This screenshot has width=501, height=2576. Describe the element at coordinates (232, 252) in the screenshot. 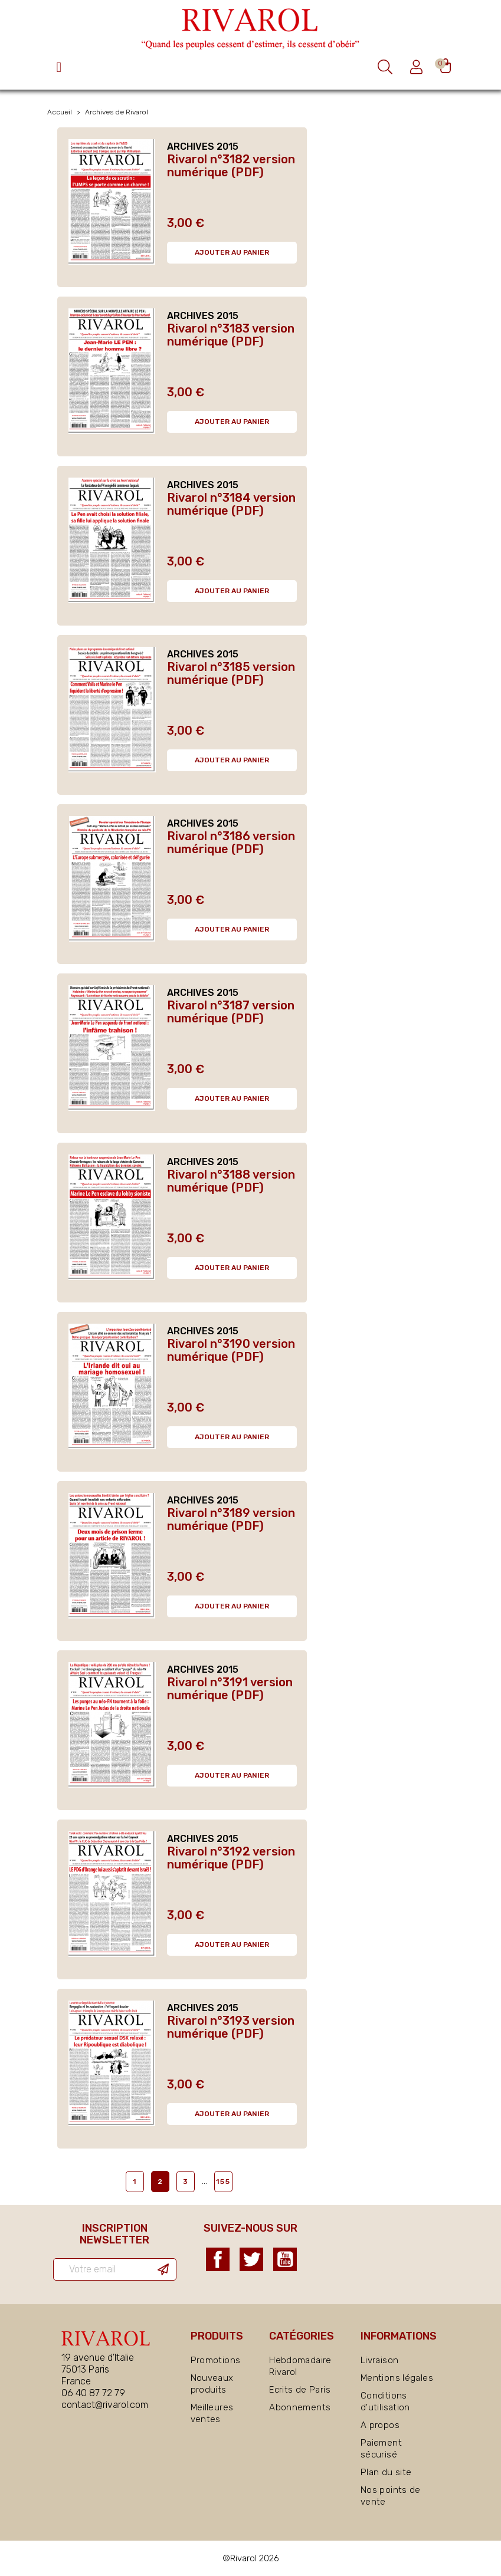

I see `Ajouter au panier` at that location.